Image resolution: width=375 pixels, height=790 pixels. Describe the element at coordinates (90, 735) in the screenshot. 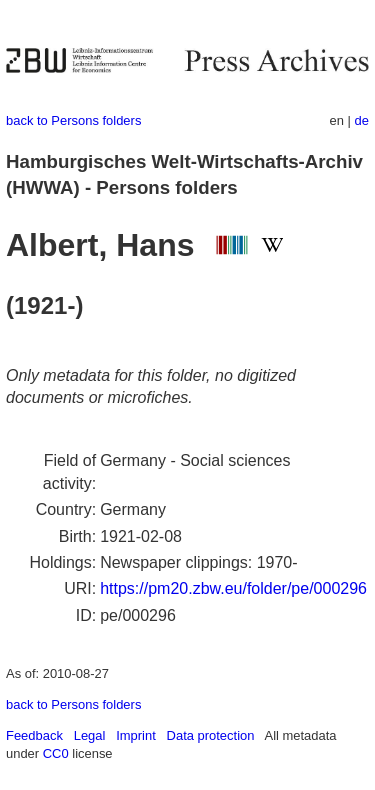

I see `Legal` at that location.